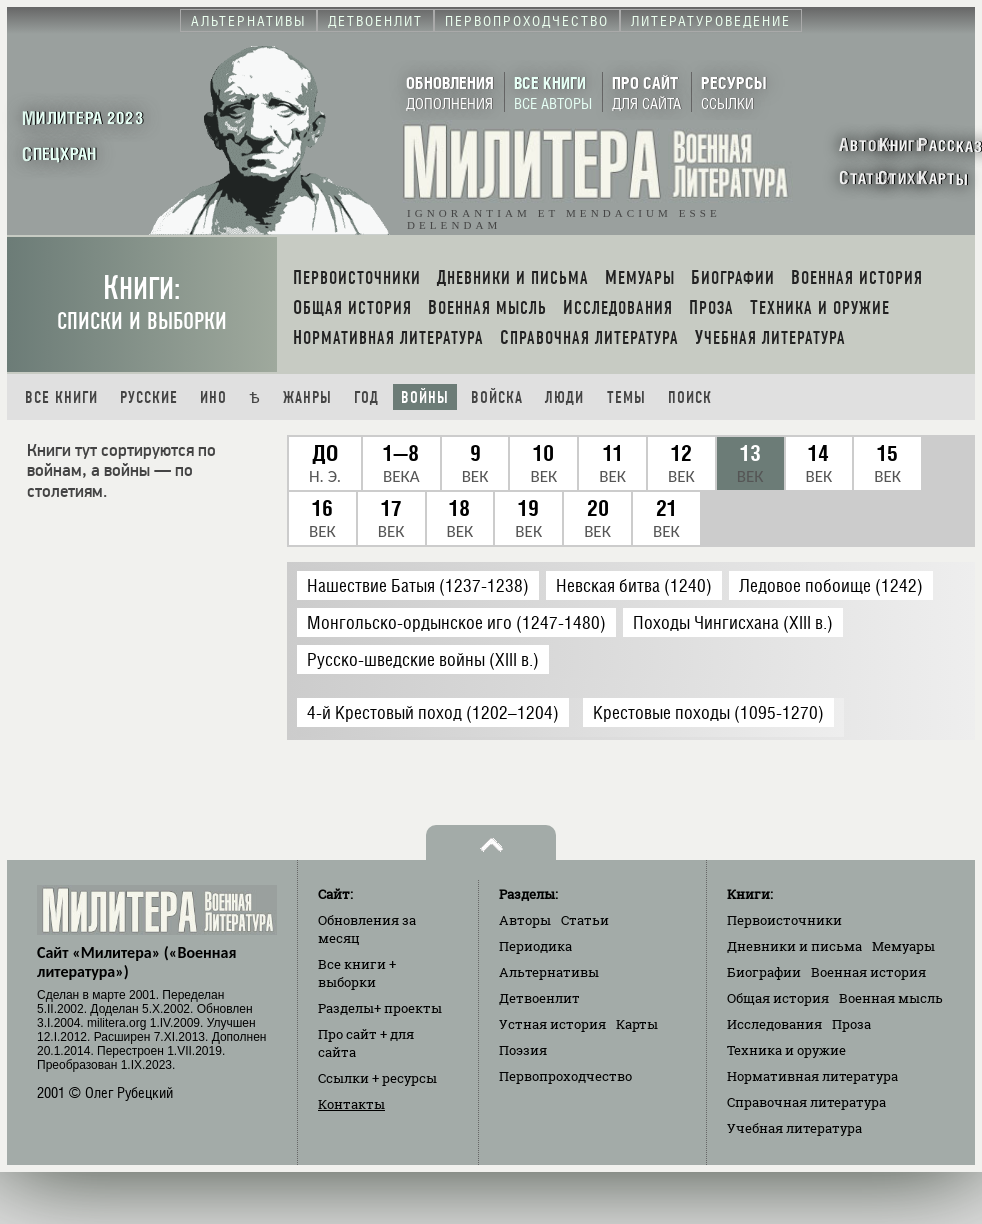 This screenshot has width=982, height=1224. Describe the element at coordinates (377, 1078) in the screenshot. I see `Ссылки` at that location.